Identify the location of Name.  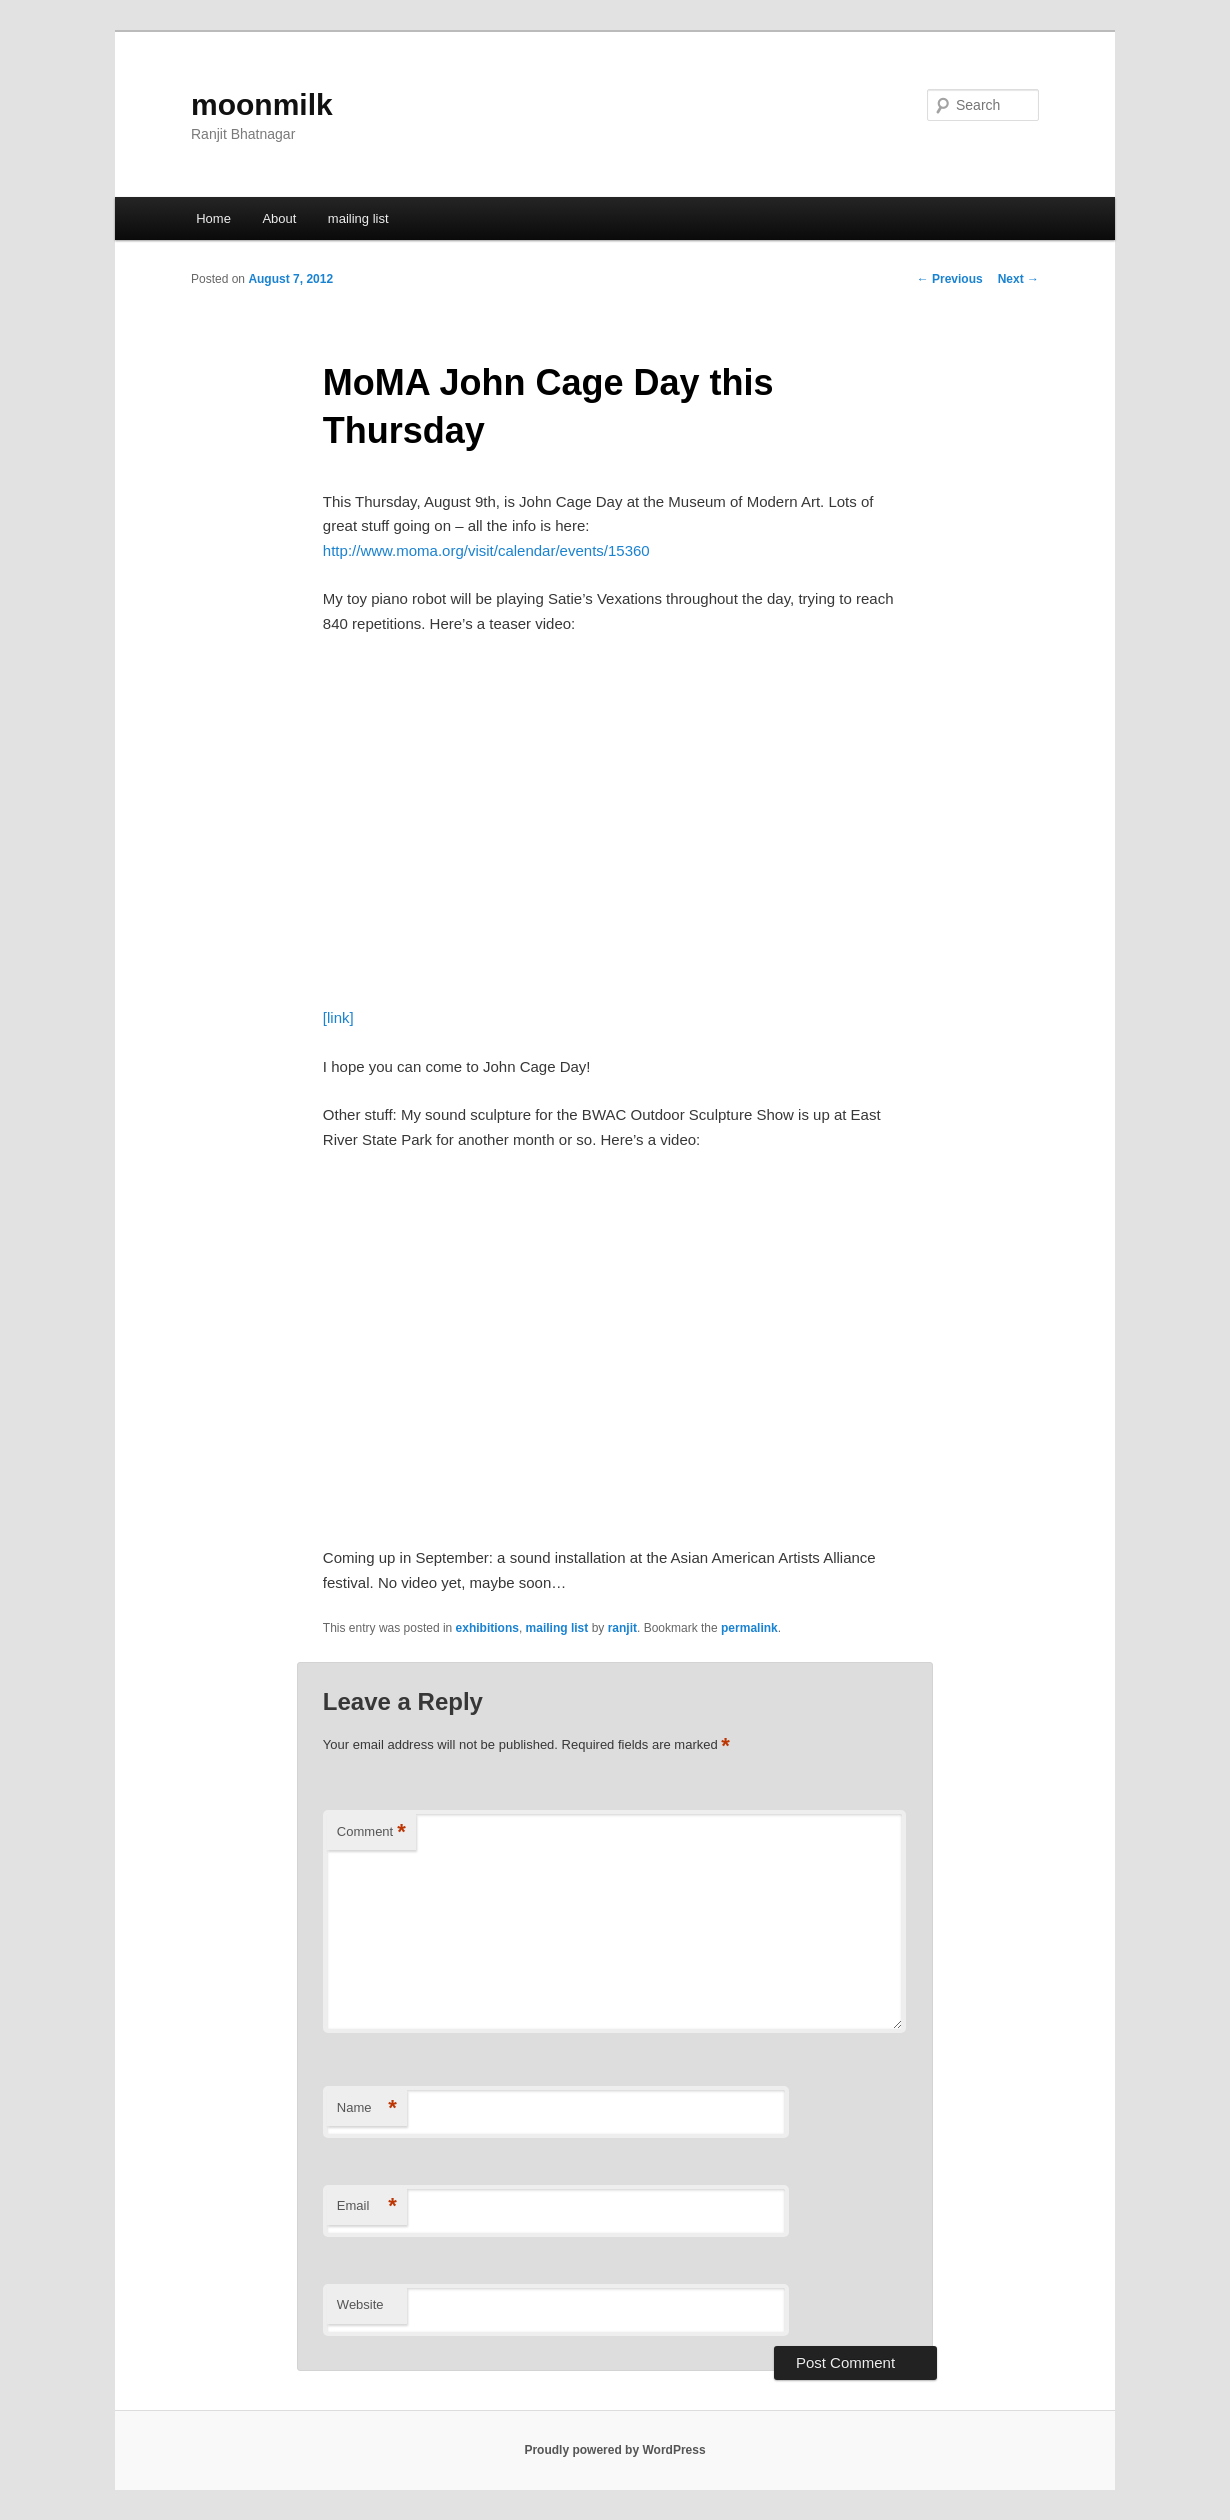
(367, 2108).